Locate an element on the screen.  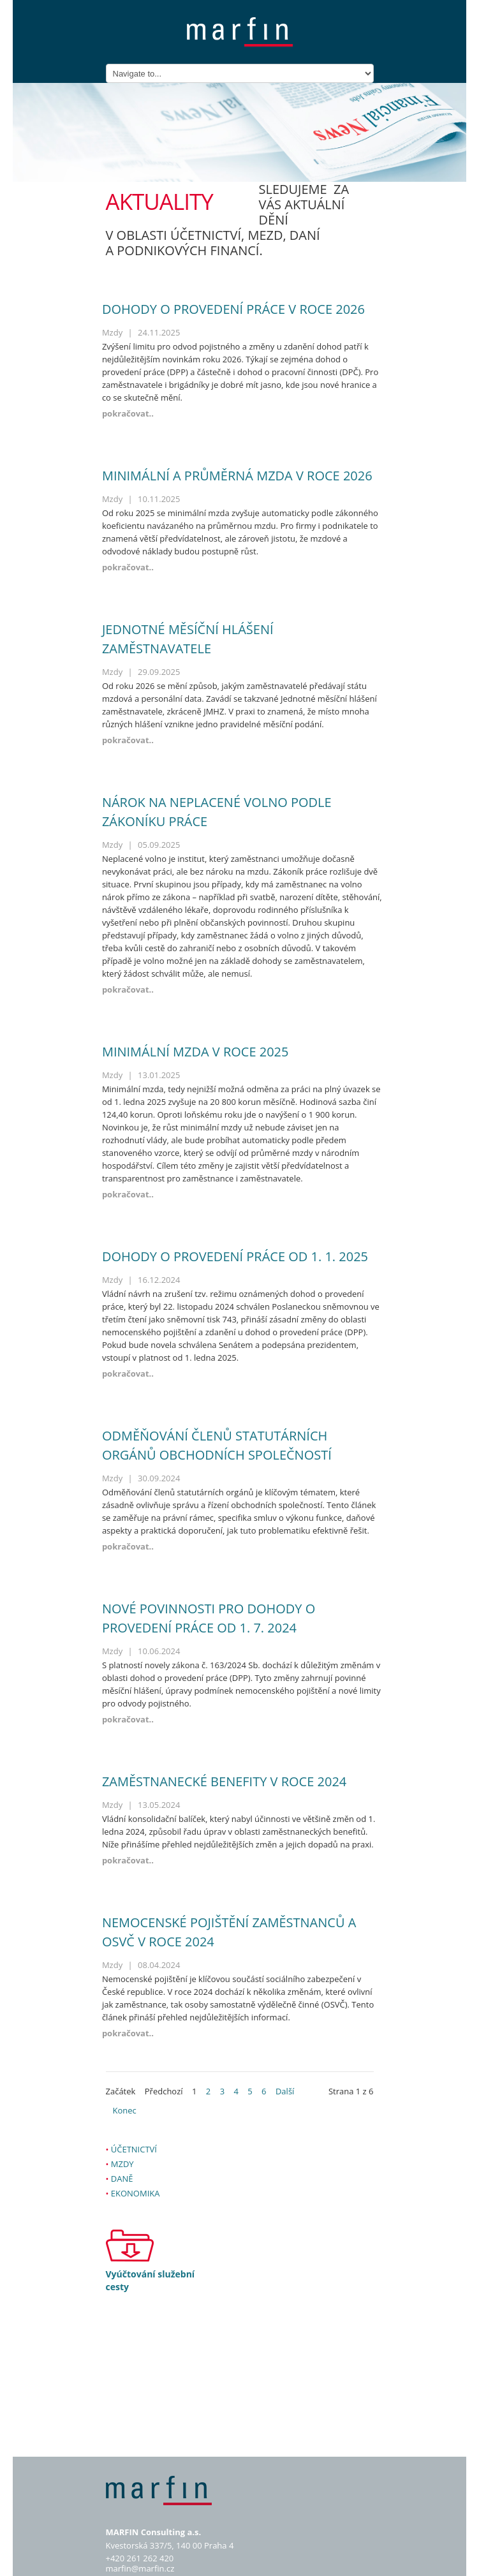
Ekonomika is located at coordinates (135, 2193).